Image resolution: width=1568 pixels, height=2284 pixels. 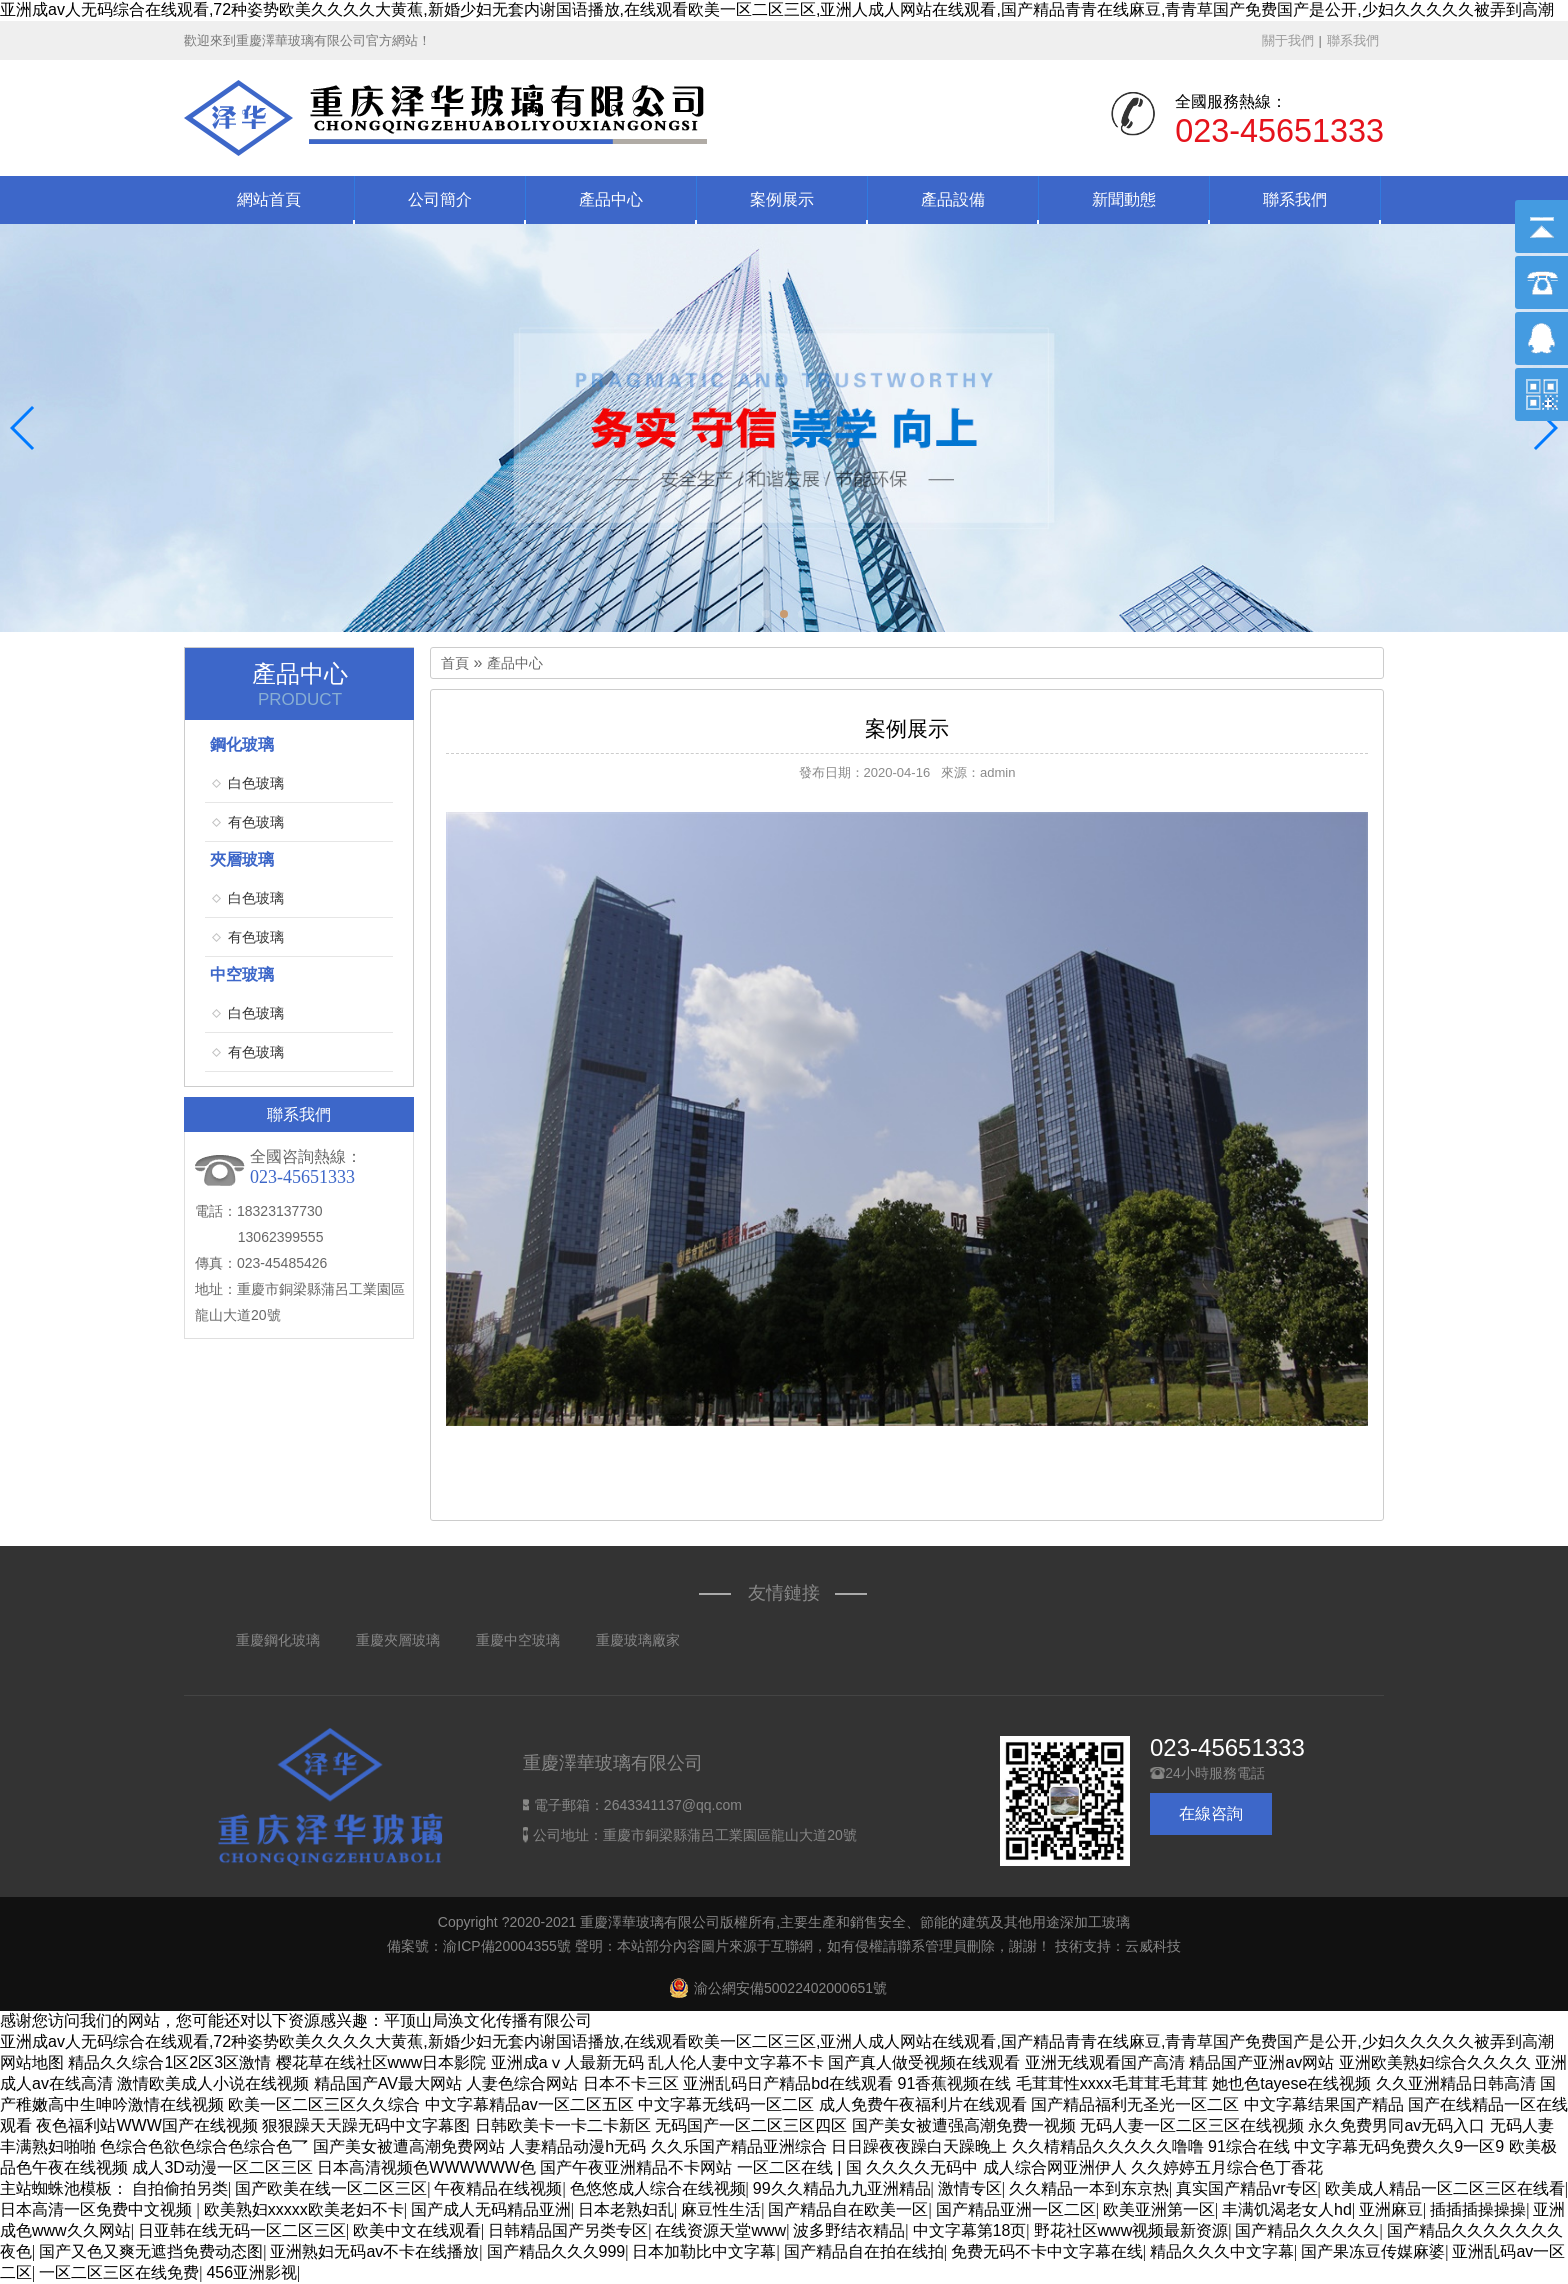 What do you see at coordinates (374, 2251) in the screenshot?
I see `亚洲熟妇无码av不卡在线播放` at bounding box center [374, 2251].